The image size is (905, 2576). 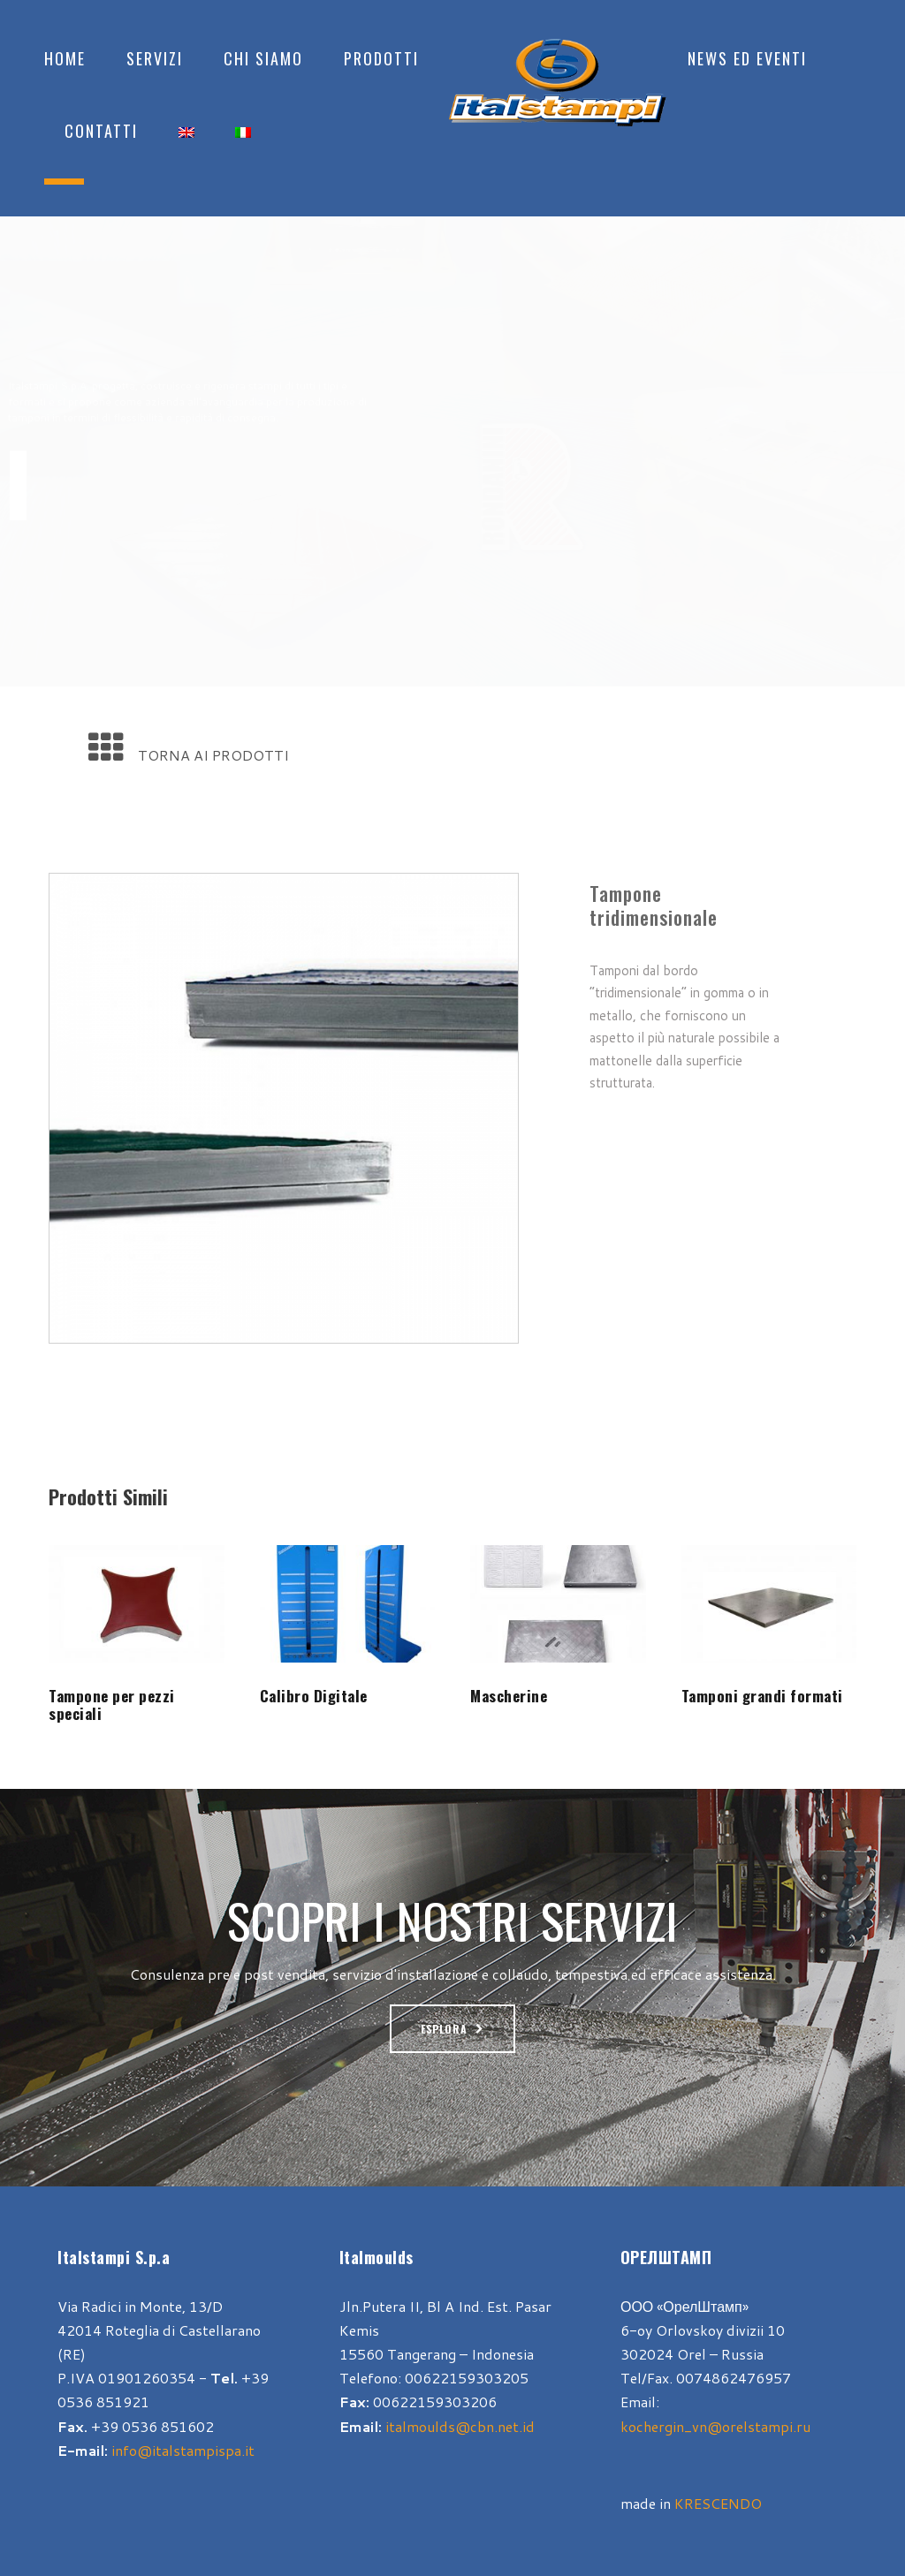 I want to click on Tampone per pezzi speciali, so click(x=112, y=1704).